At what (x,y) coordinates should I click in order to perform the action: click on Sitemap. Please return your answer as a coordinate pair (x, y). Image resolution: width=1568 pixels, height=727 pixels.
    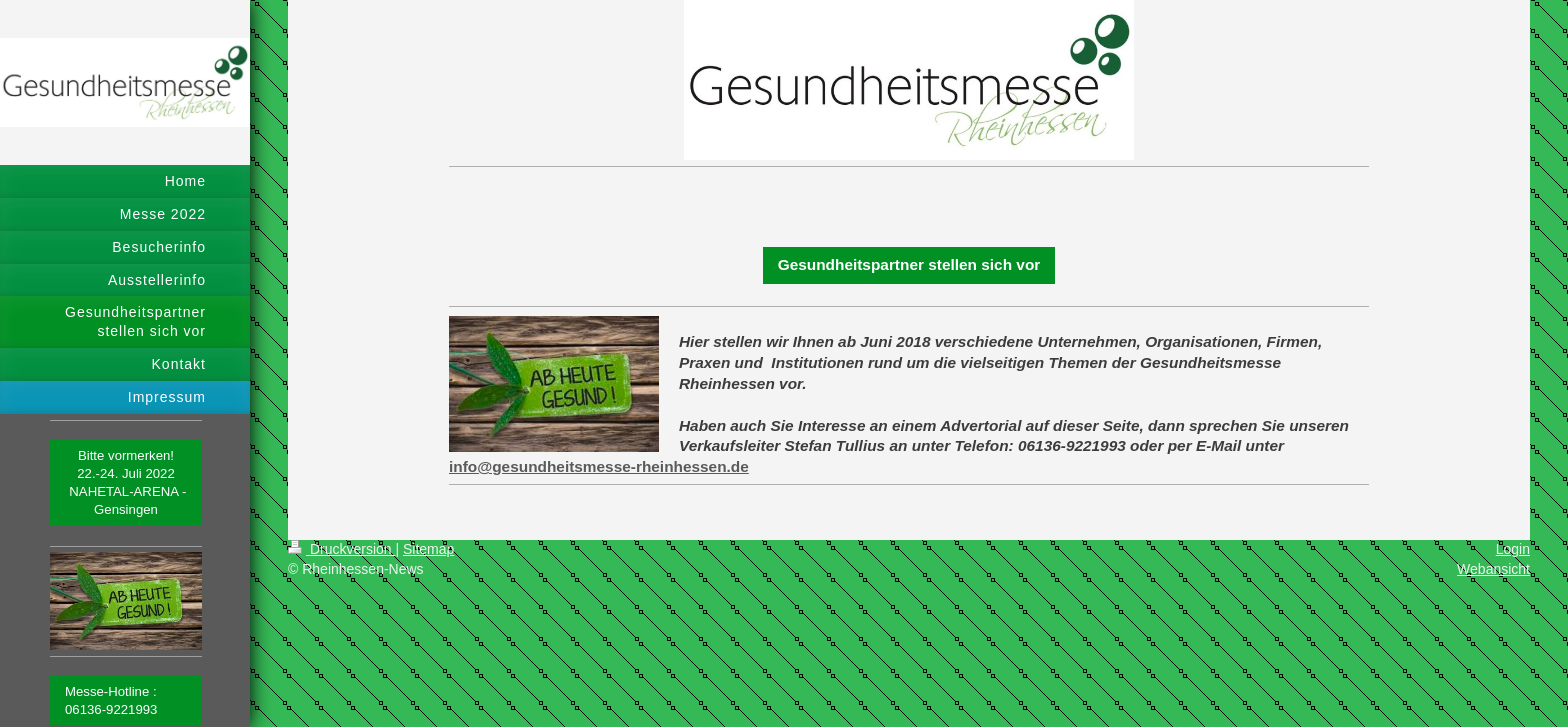
    Looking at the image, I should click on (428, 549).